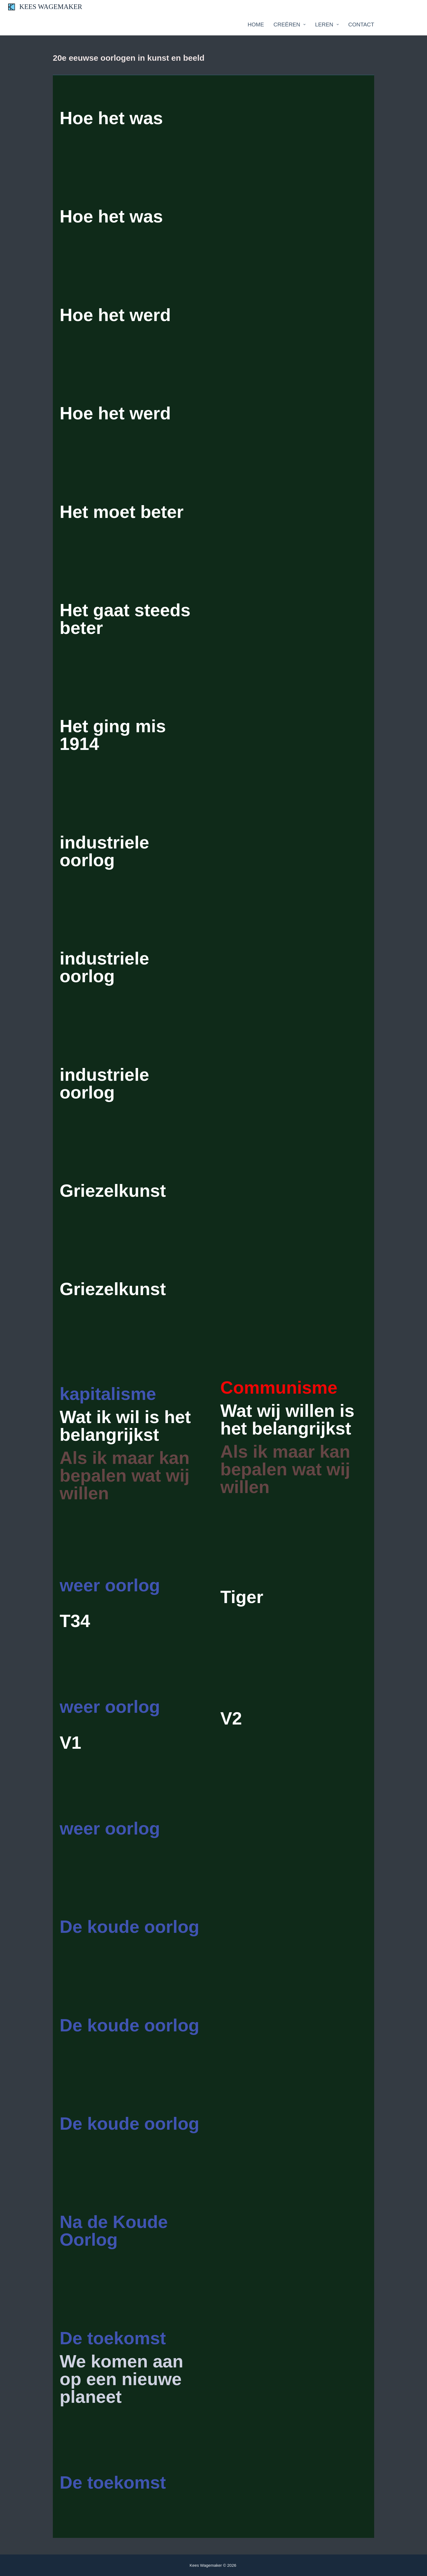  I want to click on KEES WAGEMAKER, so click(50, 6).